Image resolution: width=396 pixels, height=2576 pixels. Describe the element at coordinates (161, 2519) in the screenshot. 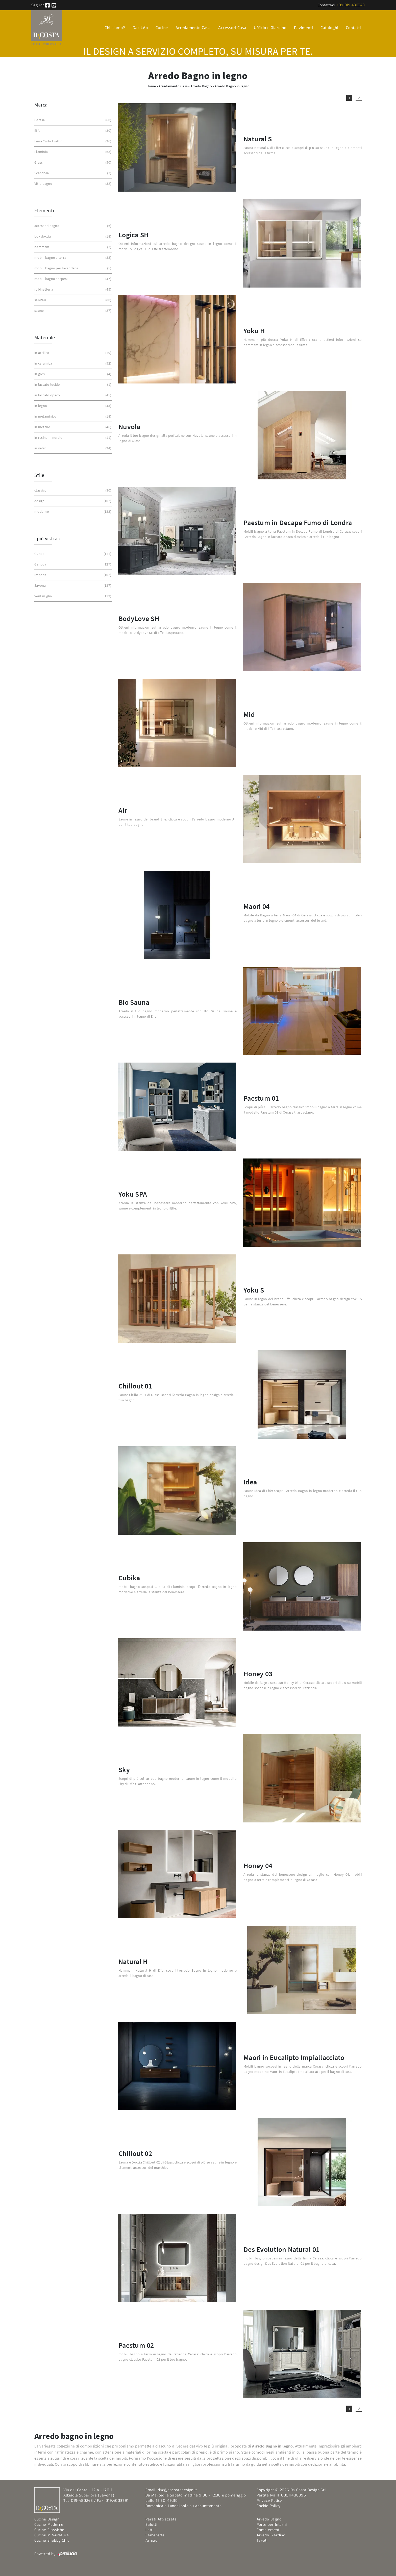

I see `Pareti Attrezzate` at that location.